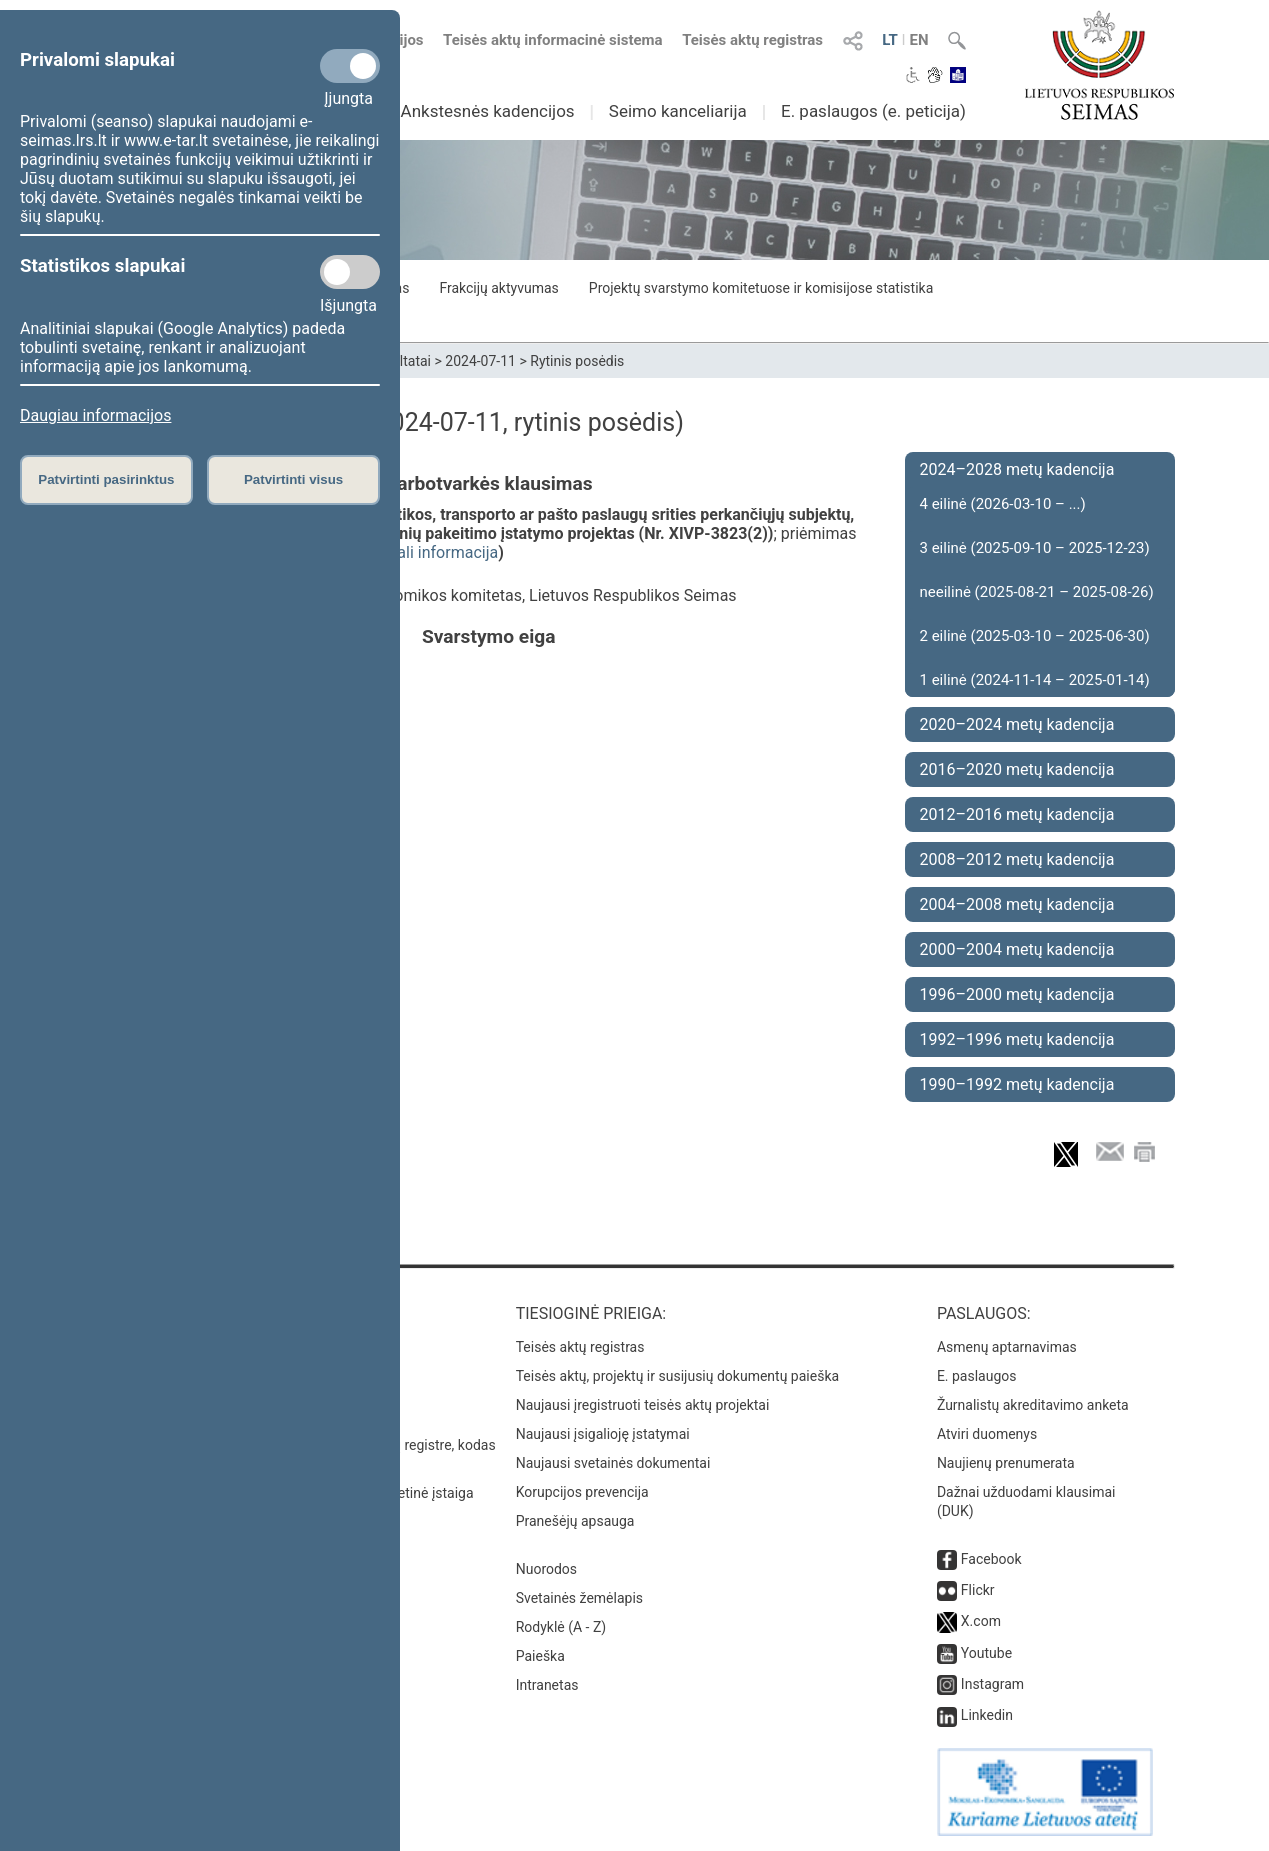  What do you see at coordinates (890, 40) in the screenshot?
I see `LT` at bounding box center [890, 40].